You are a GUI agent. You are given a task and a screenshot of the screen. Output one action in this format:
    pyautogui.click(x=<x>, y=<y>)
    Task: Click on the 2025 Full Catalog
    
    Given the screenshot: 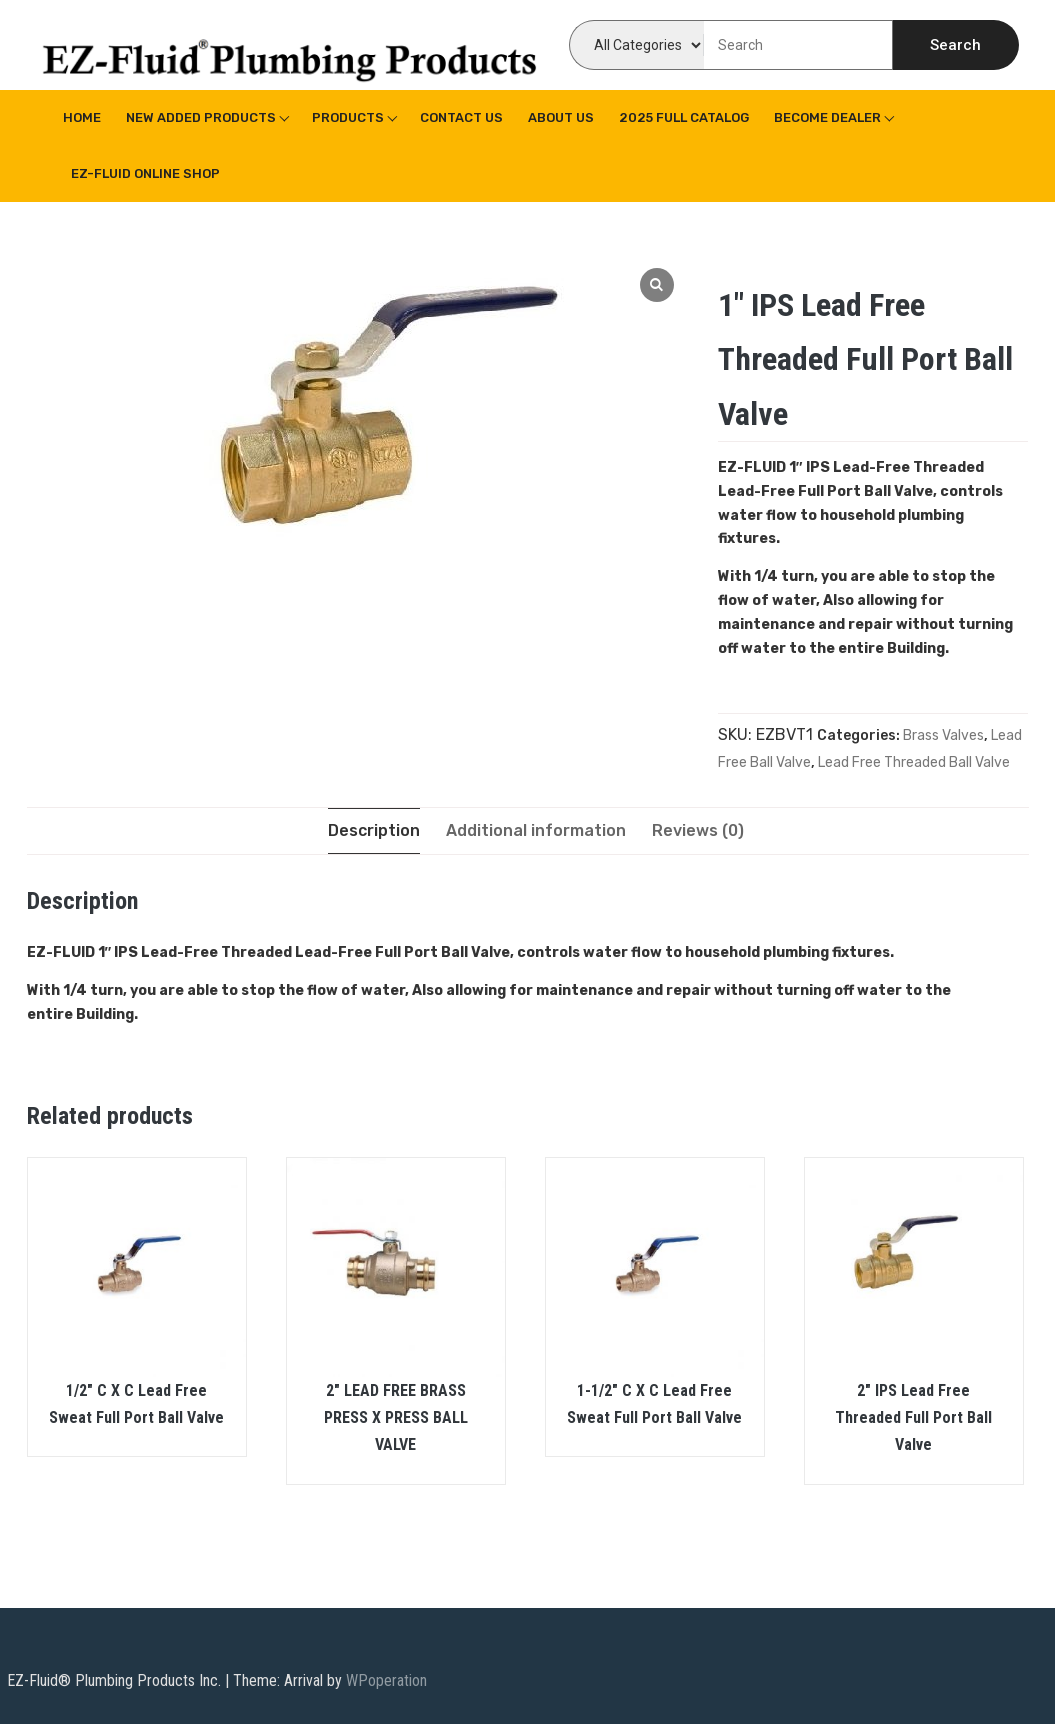 What is the action you would take?
    pyautogui.click(x=684, y=117)
    